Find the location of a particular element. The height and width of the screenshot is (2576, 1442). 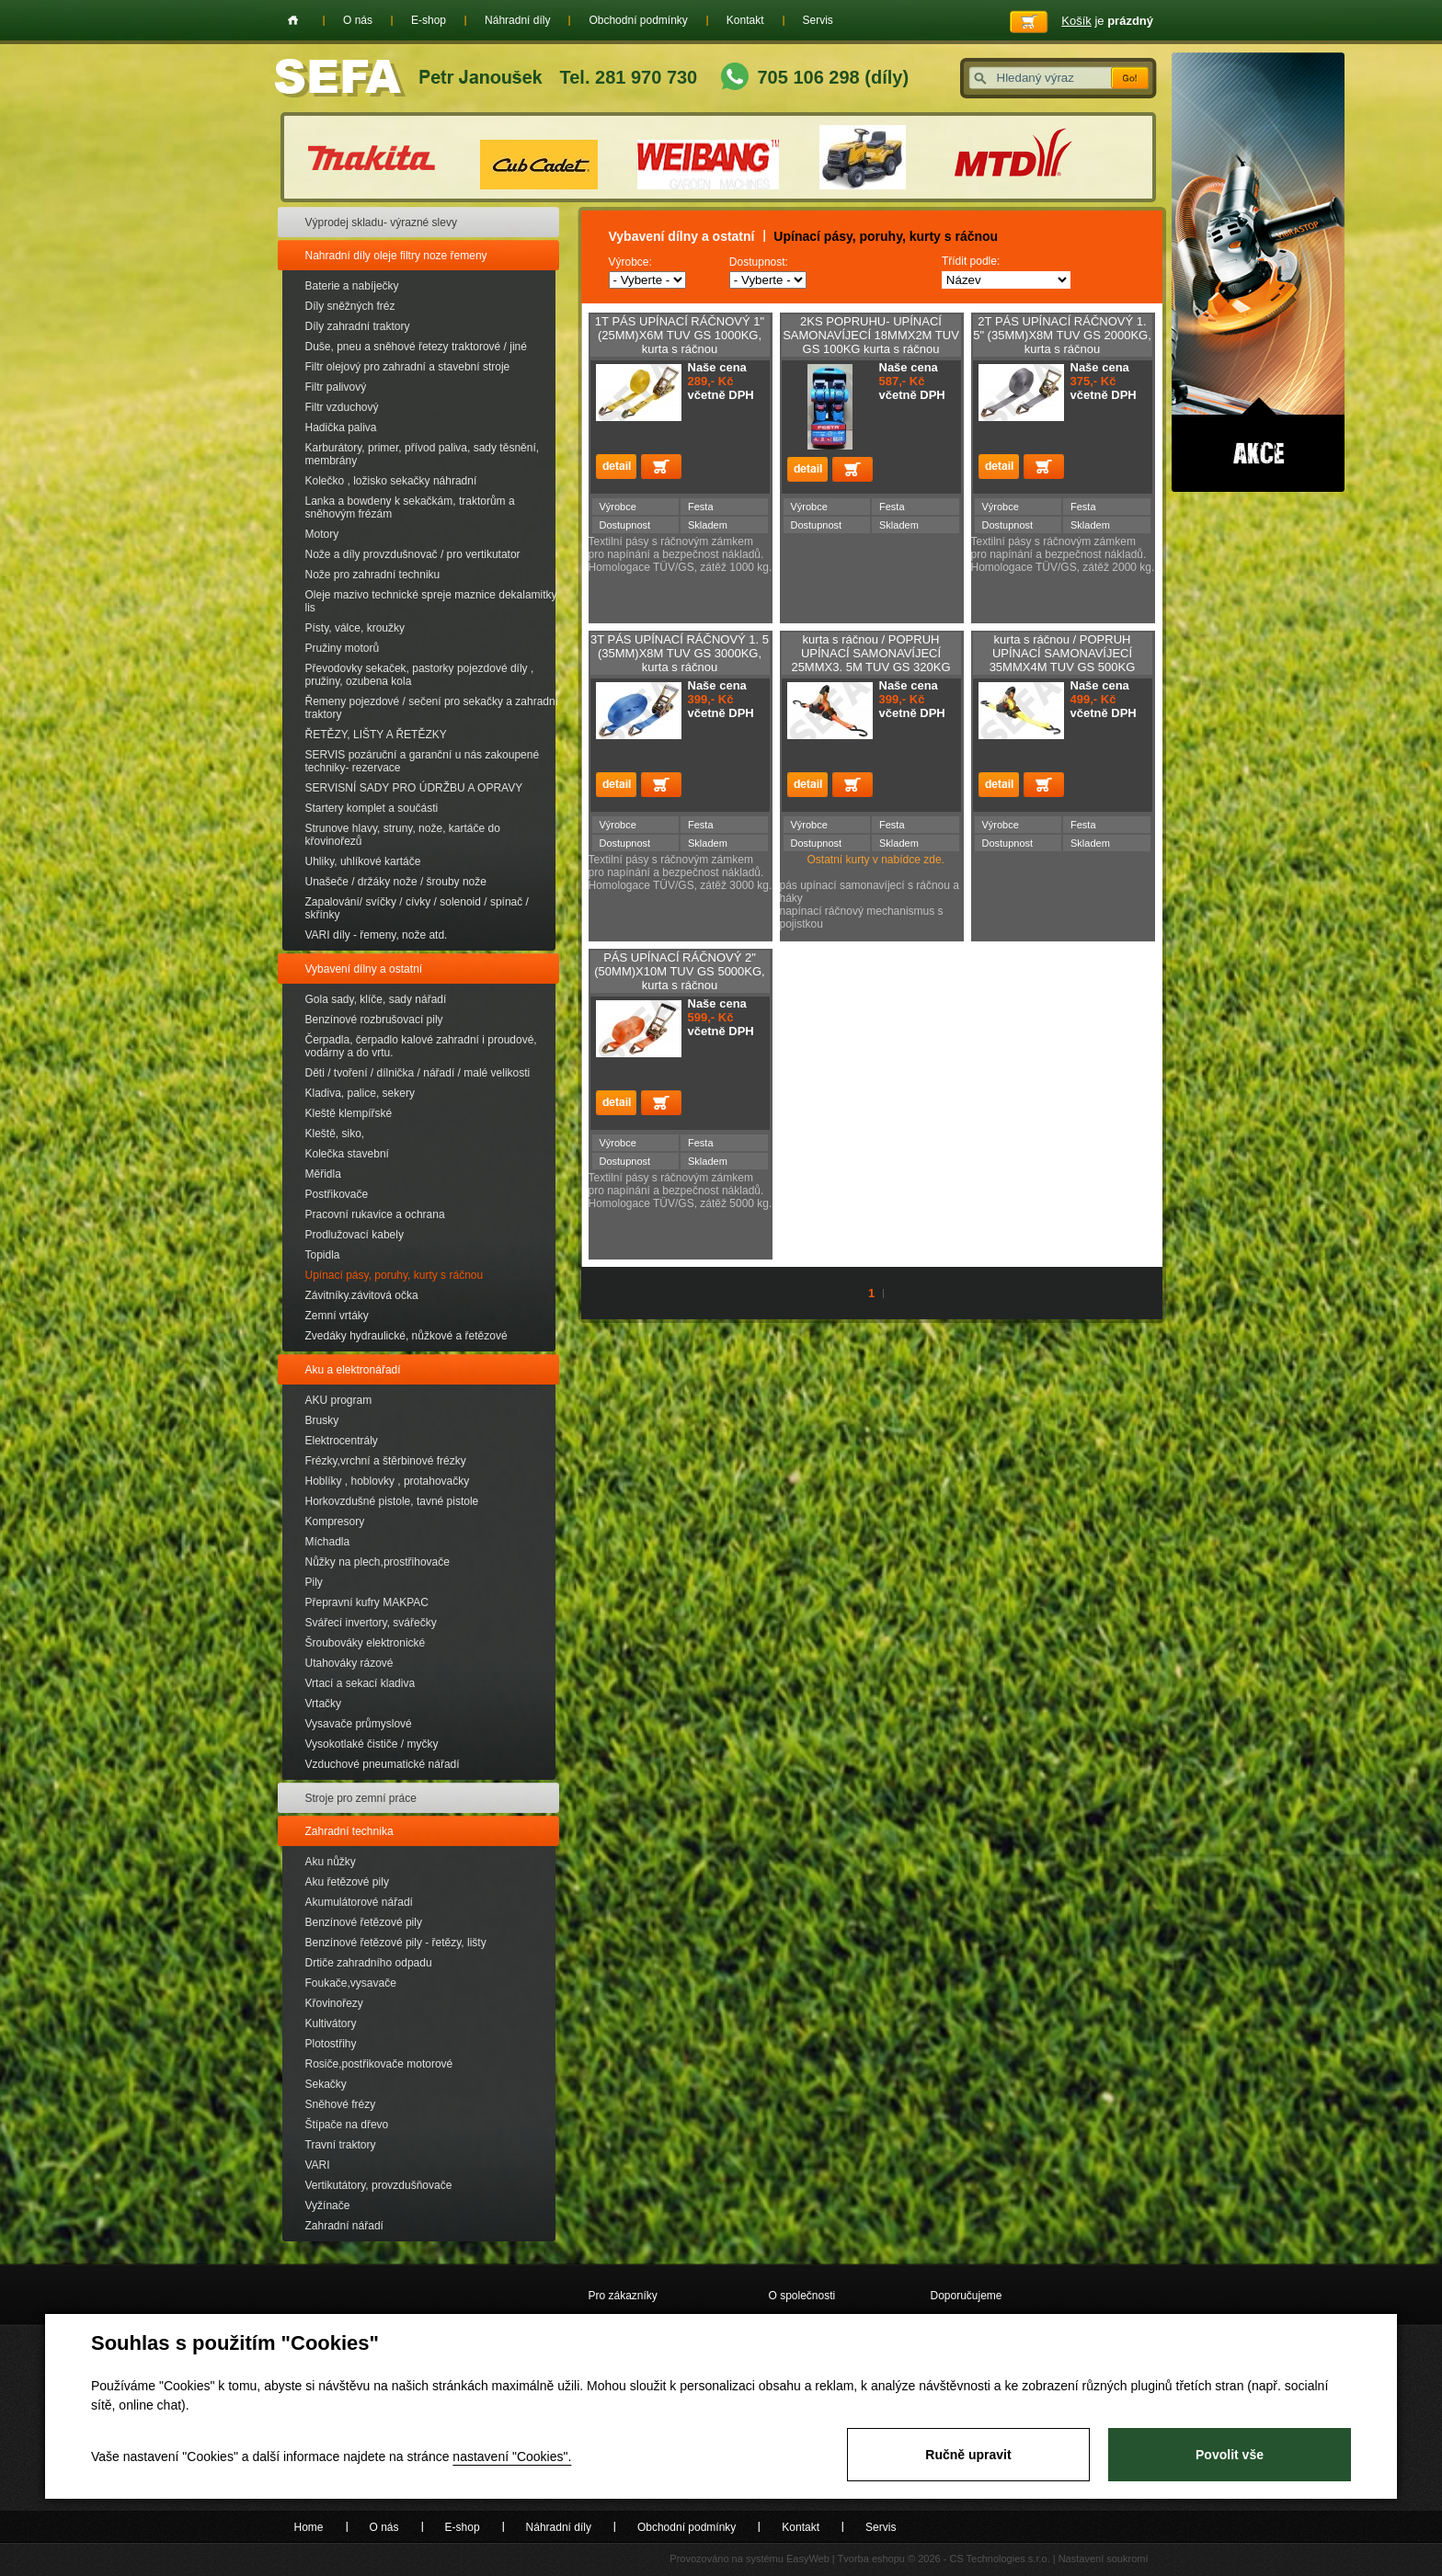

Šroubováky elektronické is located at coordinates (365, 1642).